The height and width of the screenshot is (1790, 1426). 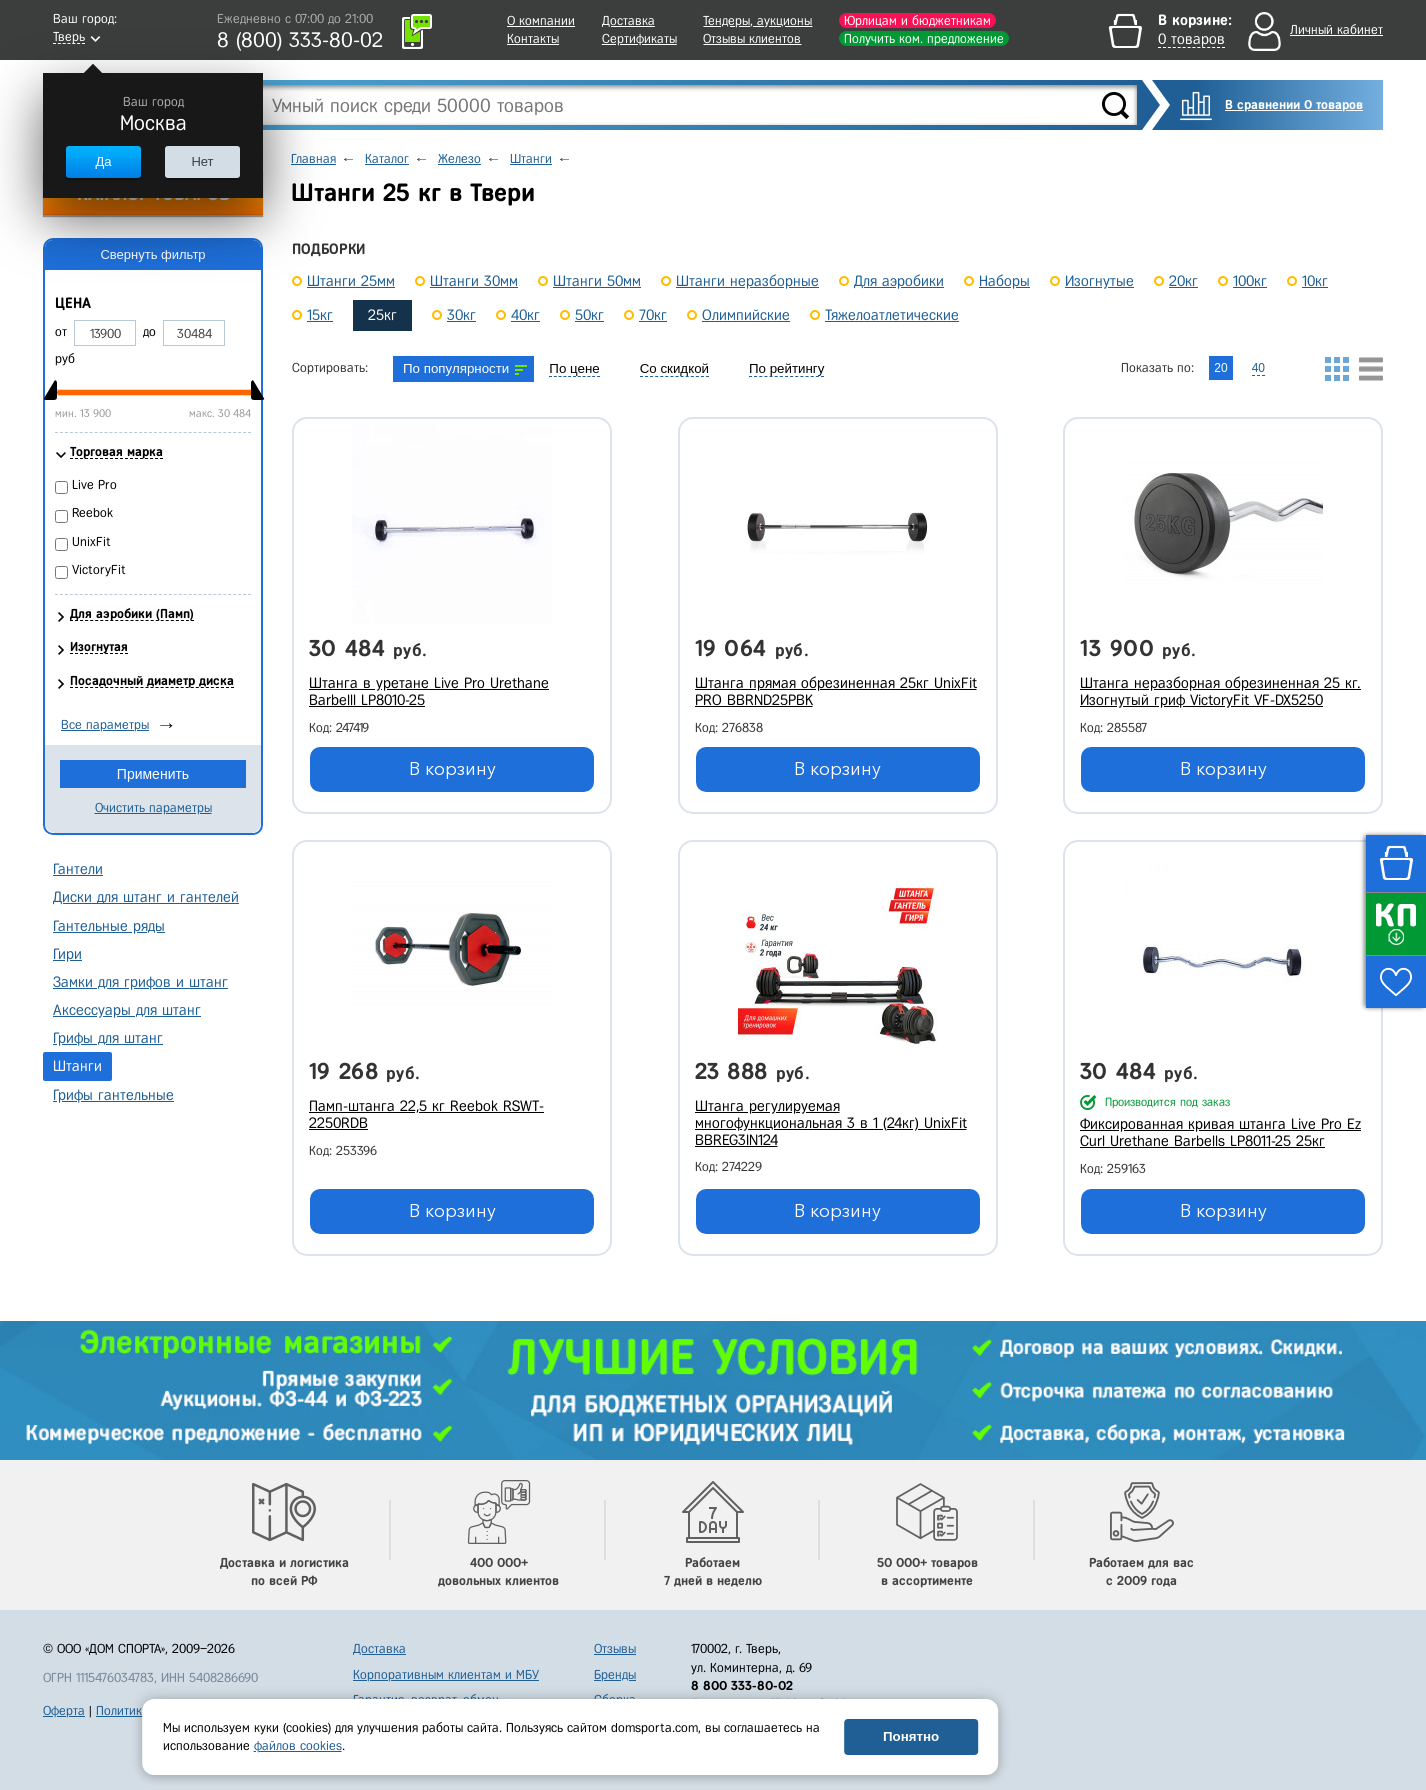 I want to click on UnixFit, so click(x=91, y=541).